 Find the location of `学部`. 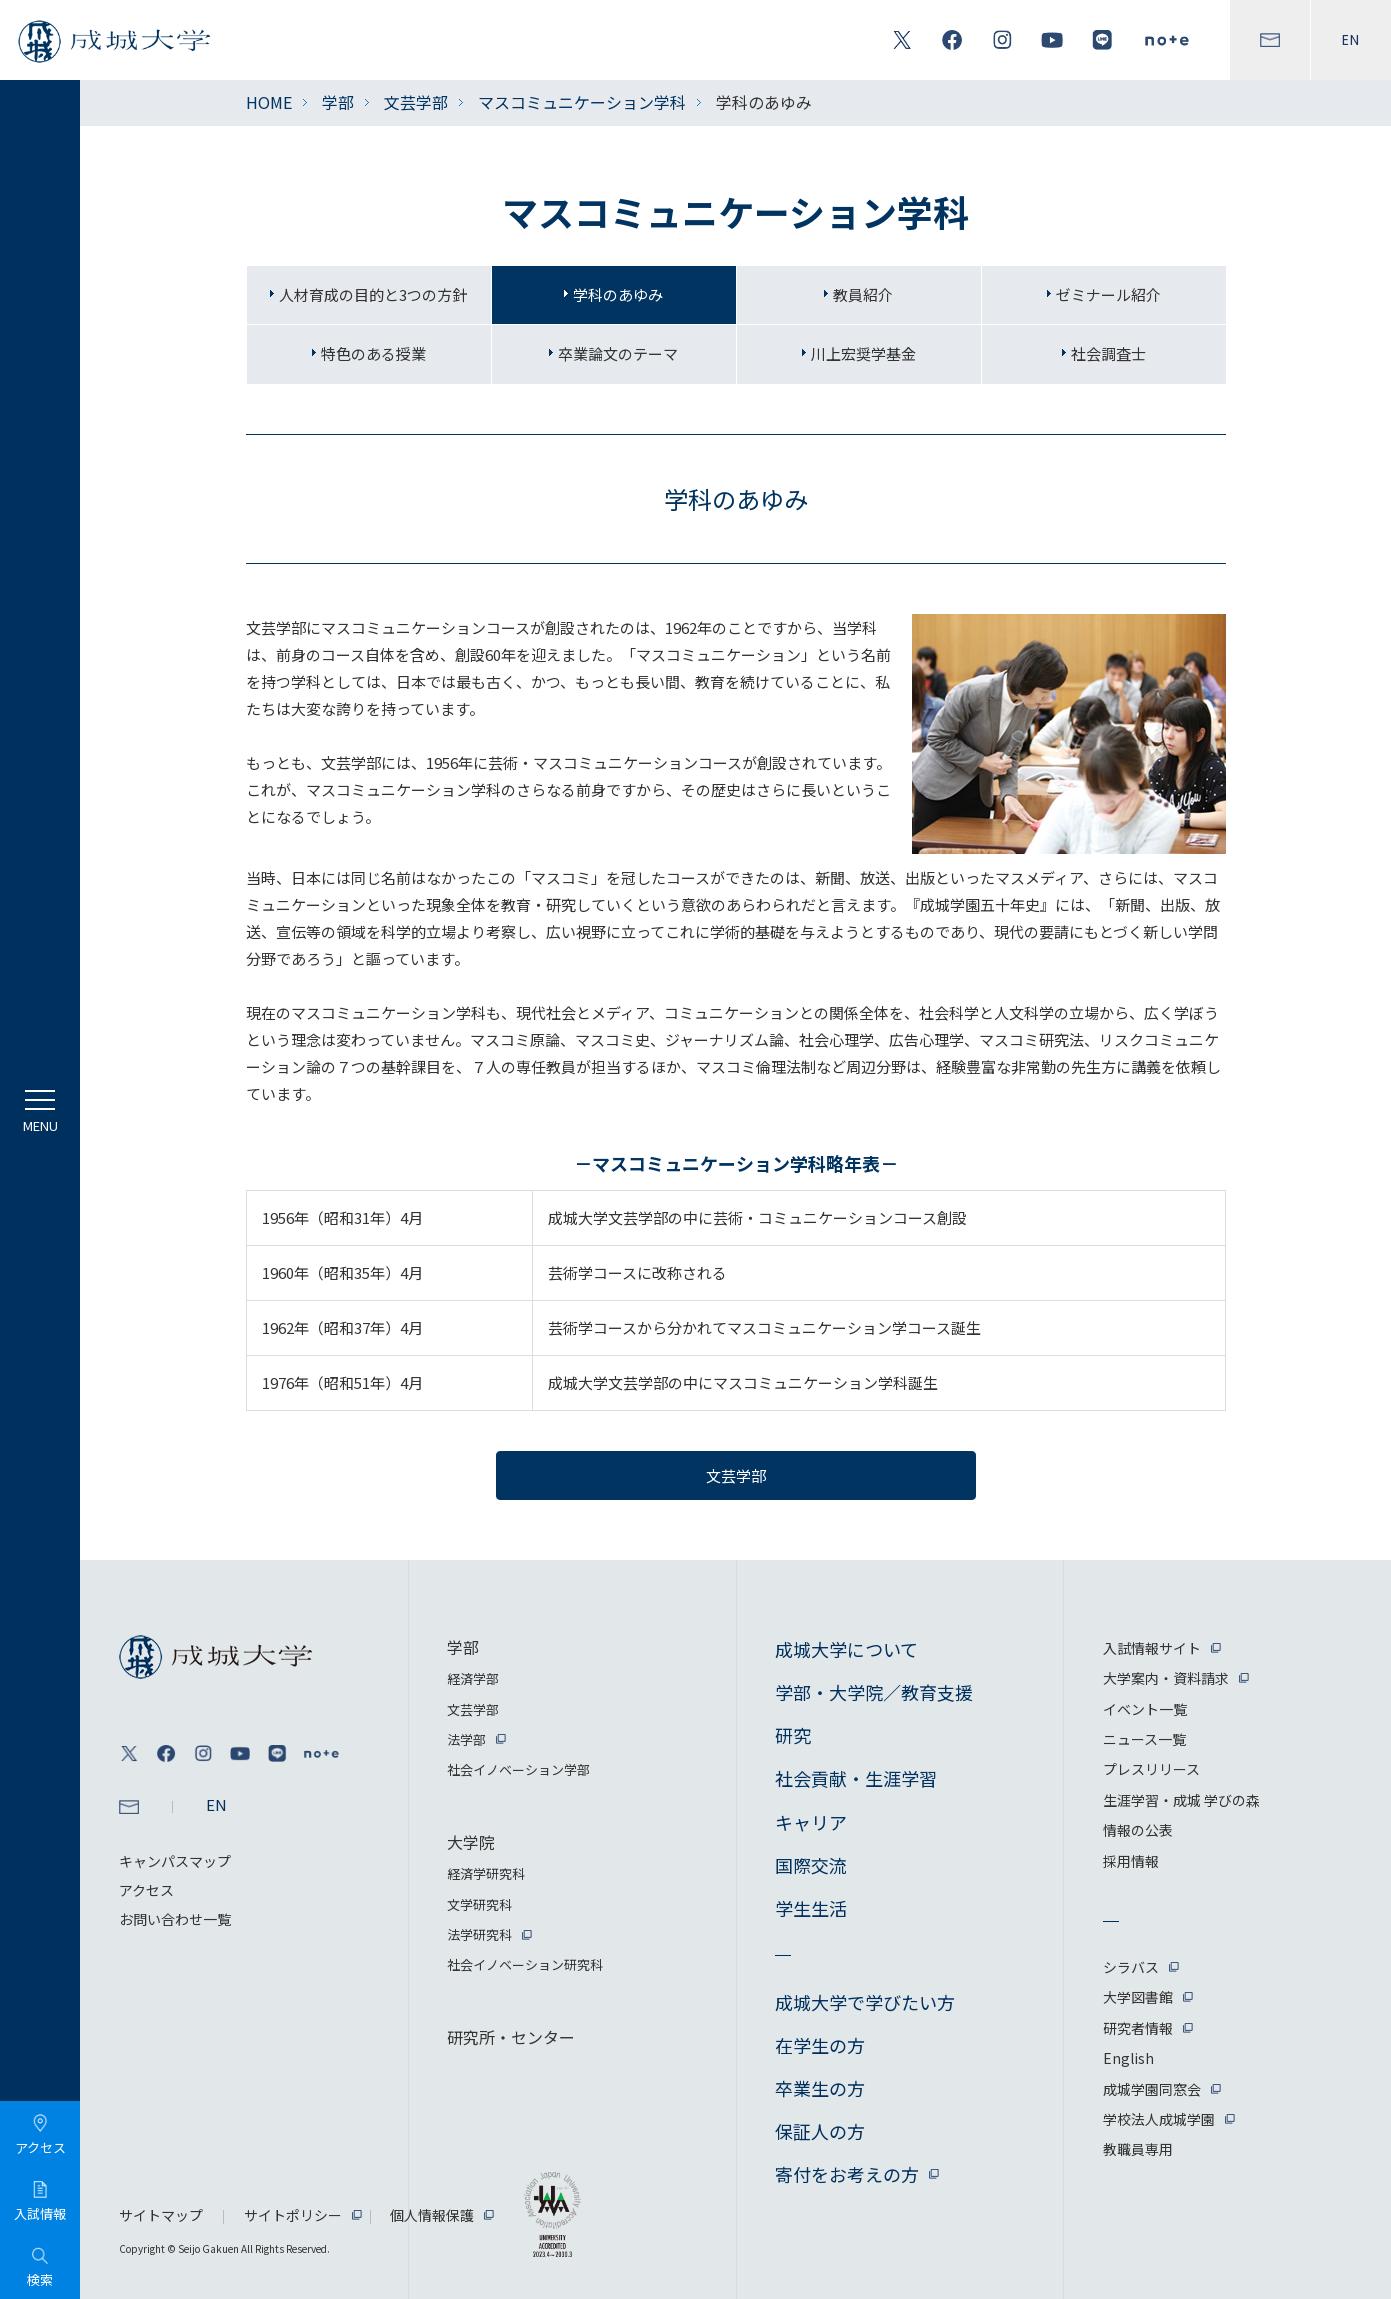

学部 is located at coordinates (338, 102).